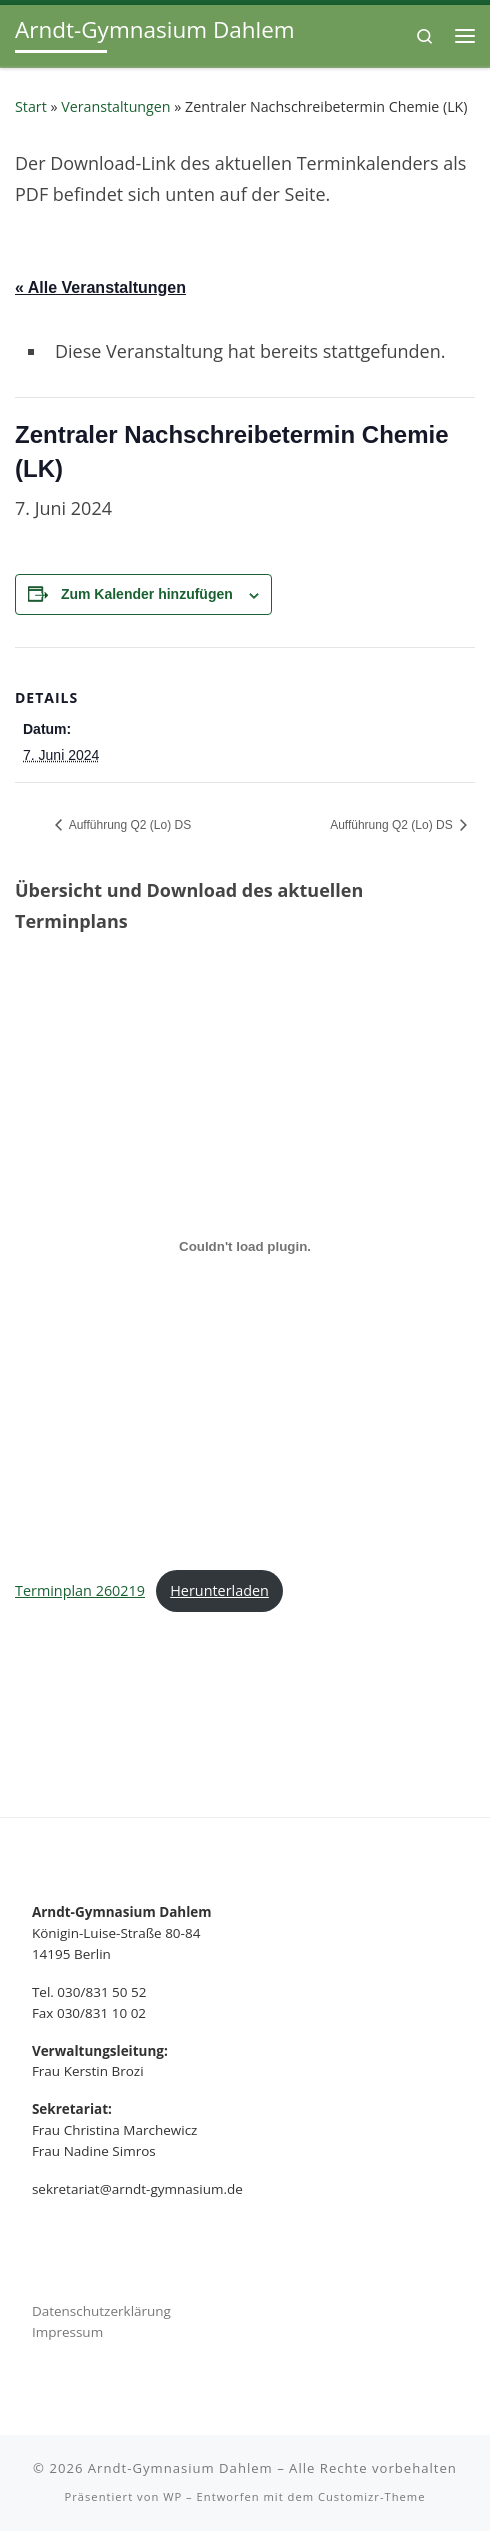  What do you see at coordinates (115, 106) in the screenshot?
I see `Veranstaltungen` at bounding box center [115, 106].